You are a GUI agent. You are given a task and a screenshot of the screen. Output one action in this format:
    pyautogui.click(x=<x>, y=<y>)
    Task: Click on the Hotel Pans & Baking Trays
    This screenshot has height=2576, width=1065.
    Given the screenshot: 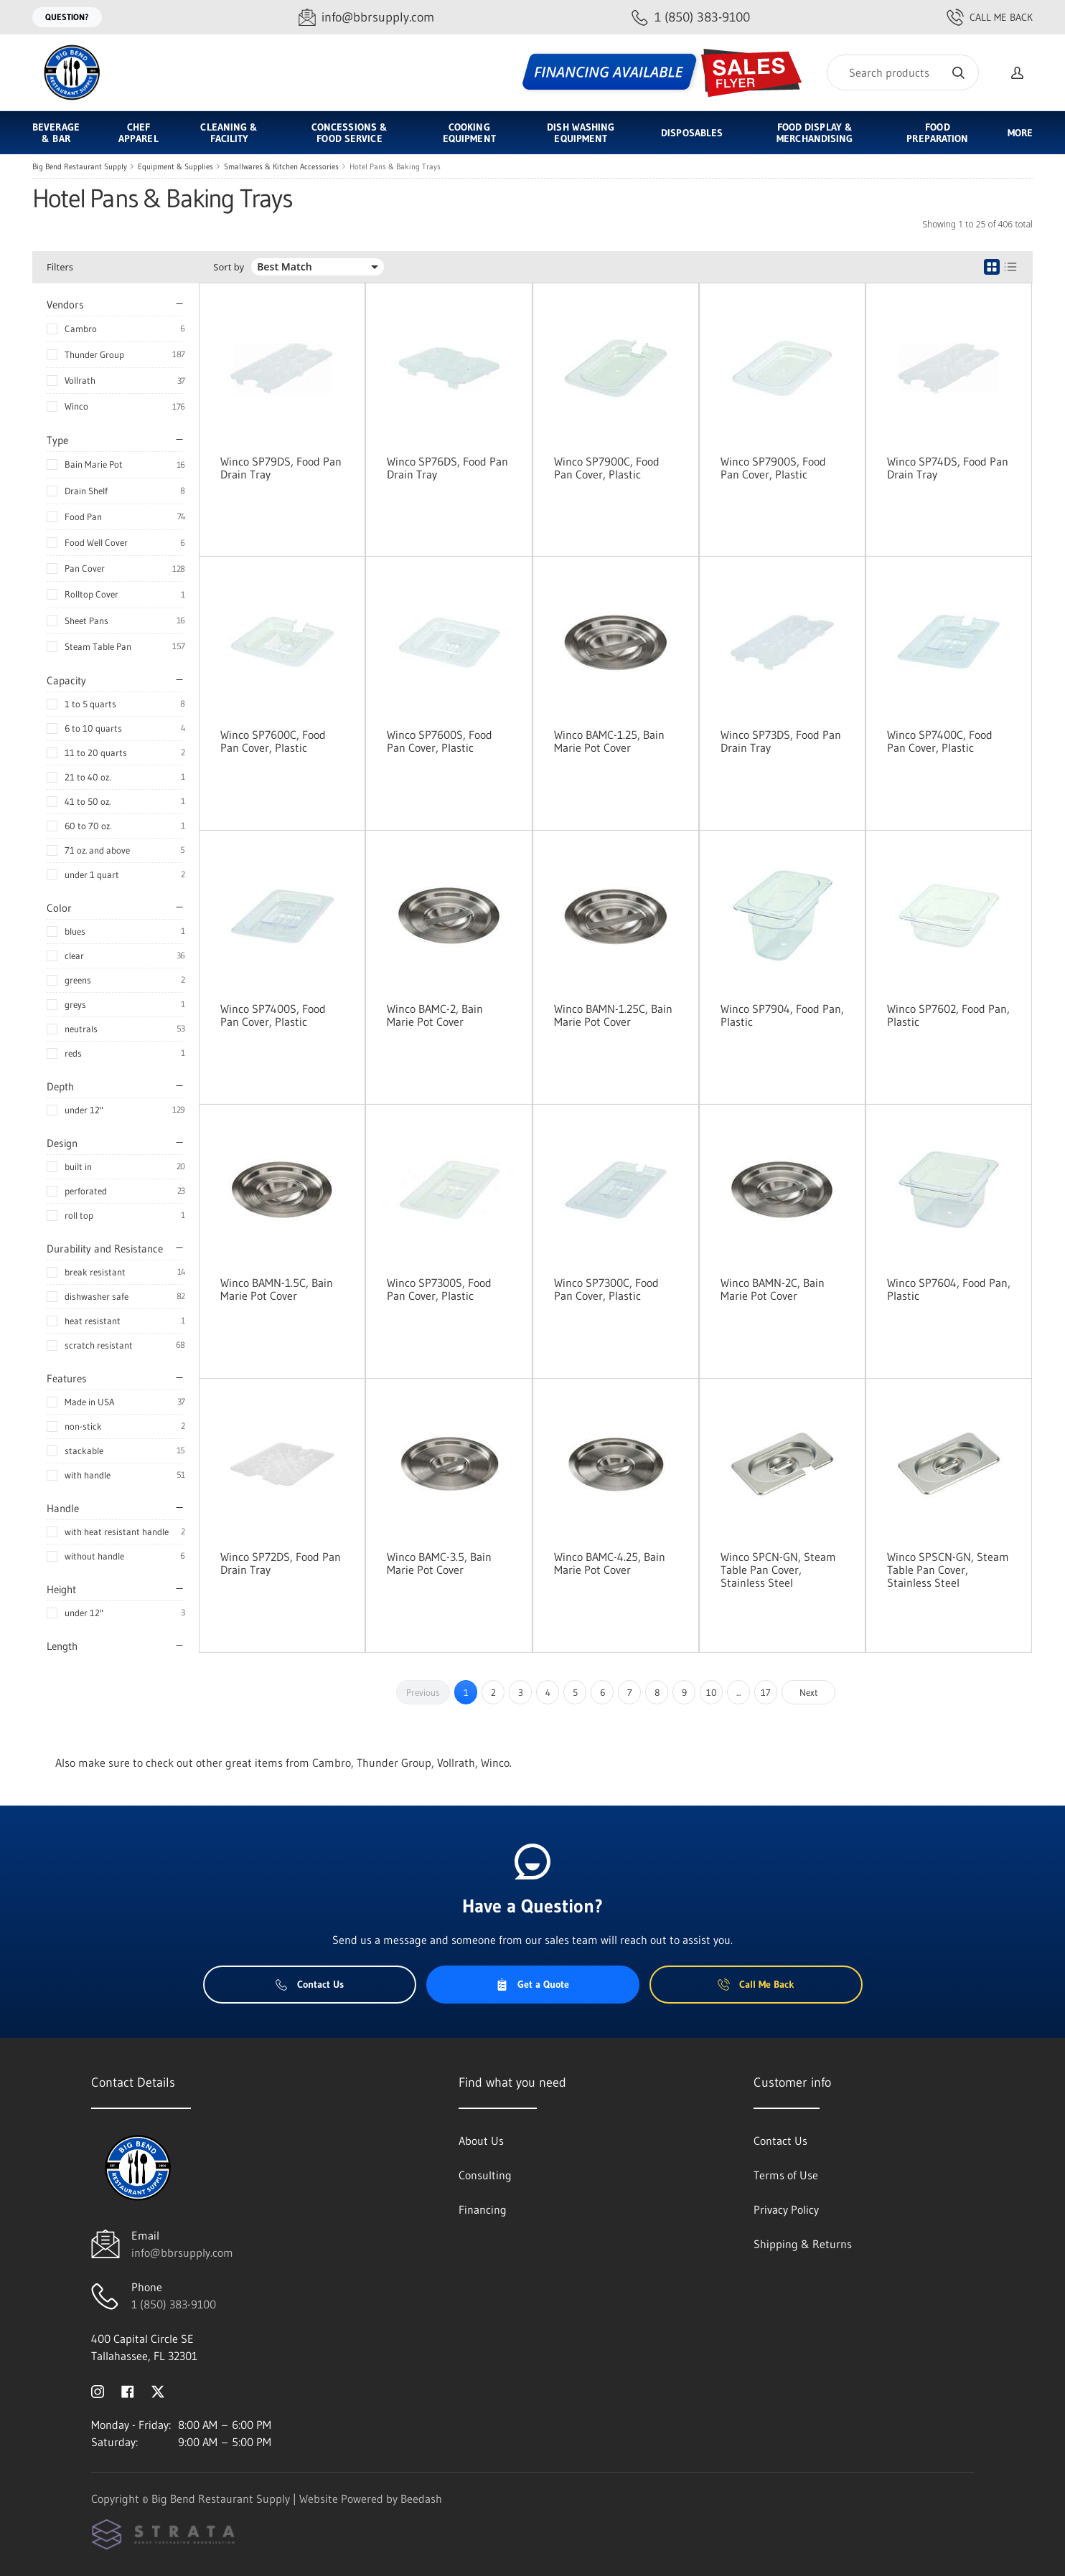 What is the action you would take?
    pyautogui.click(x=395, y=166)
    